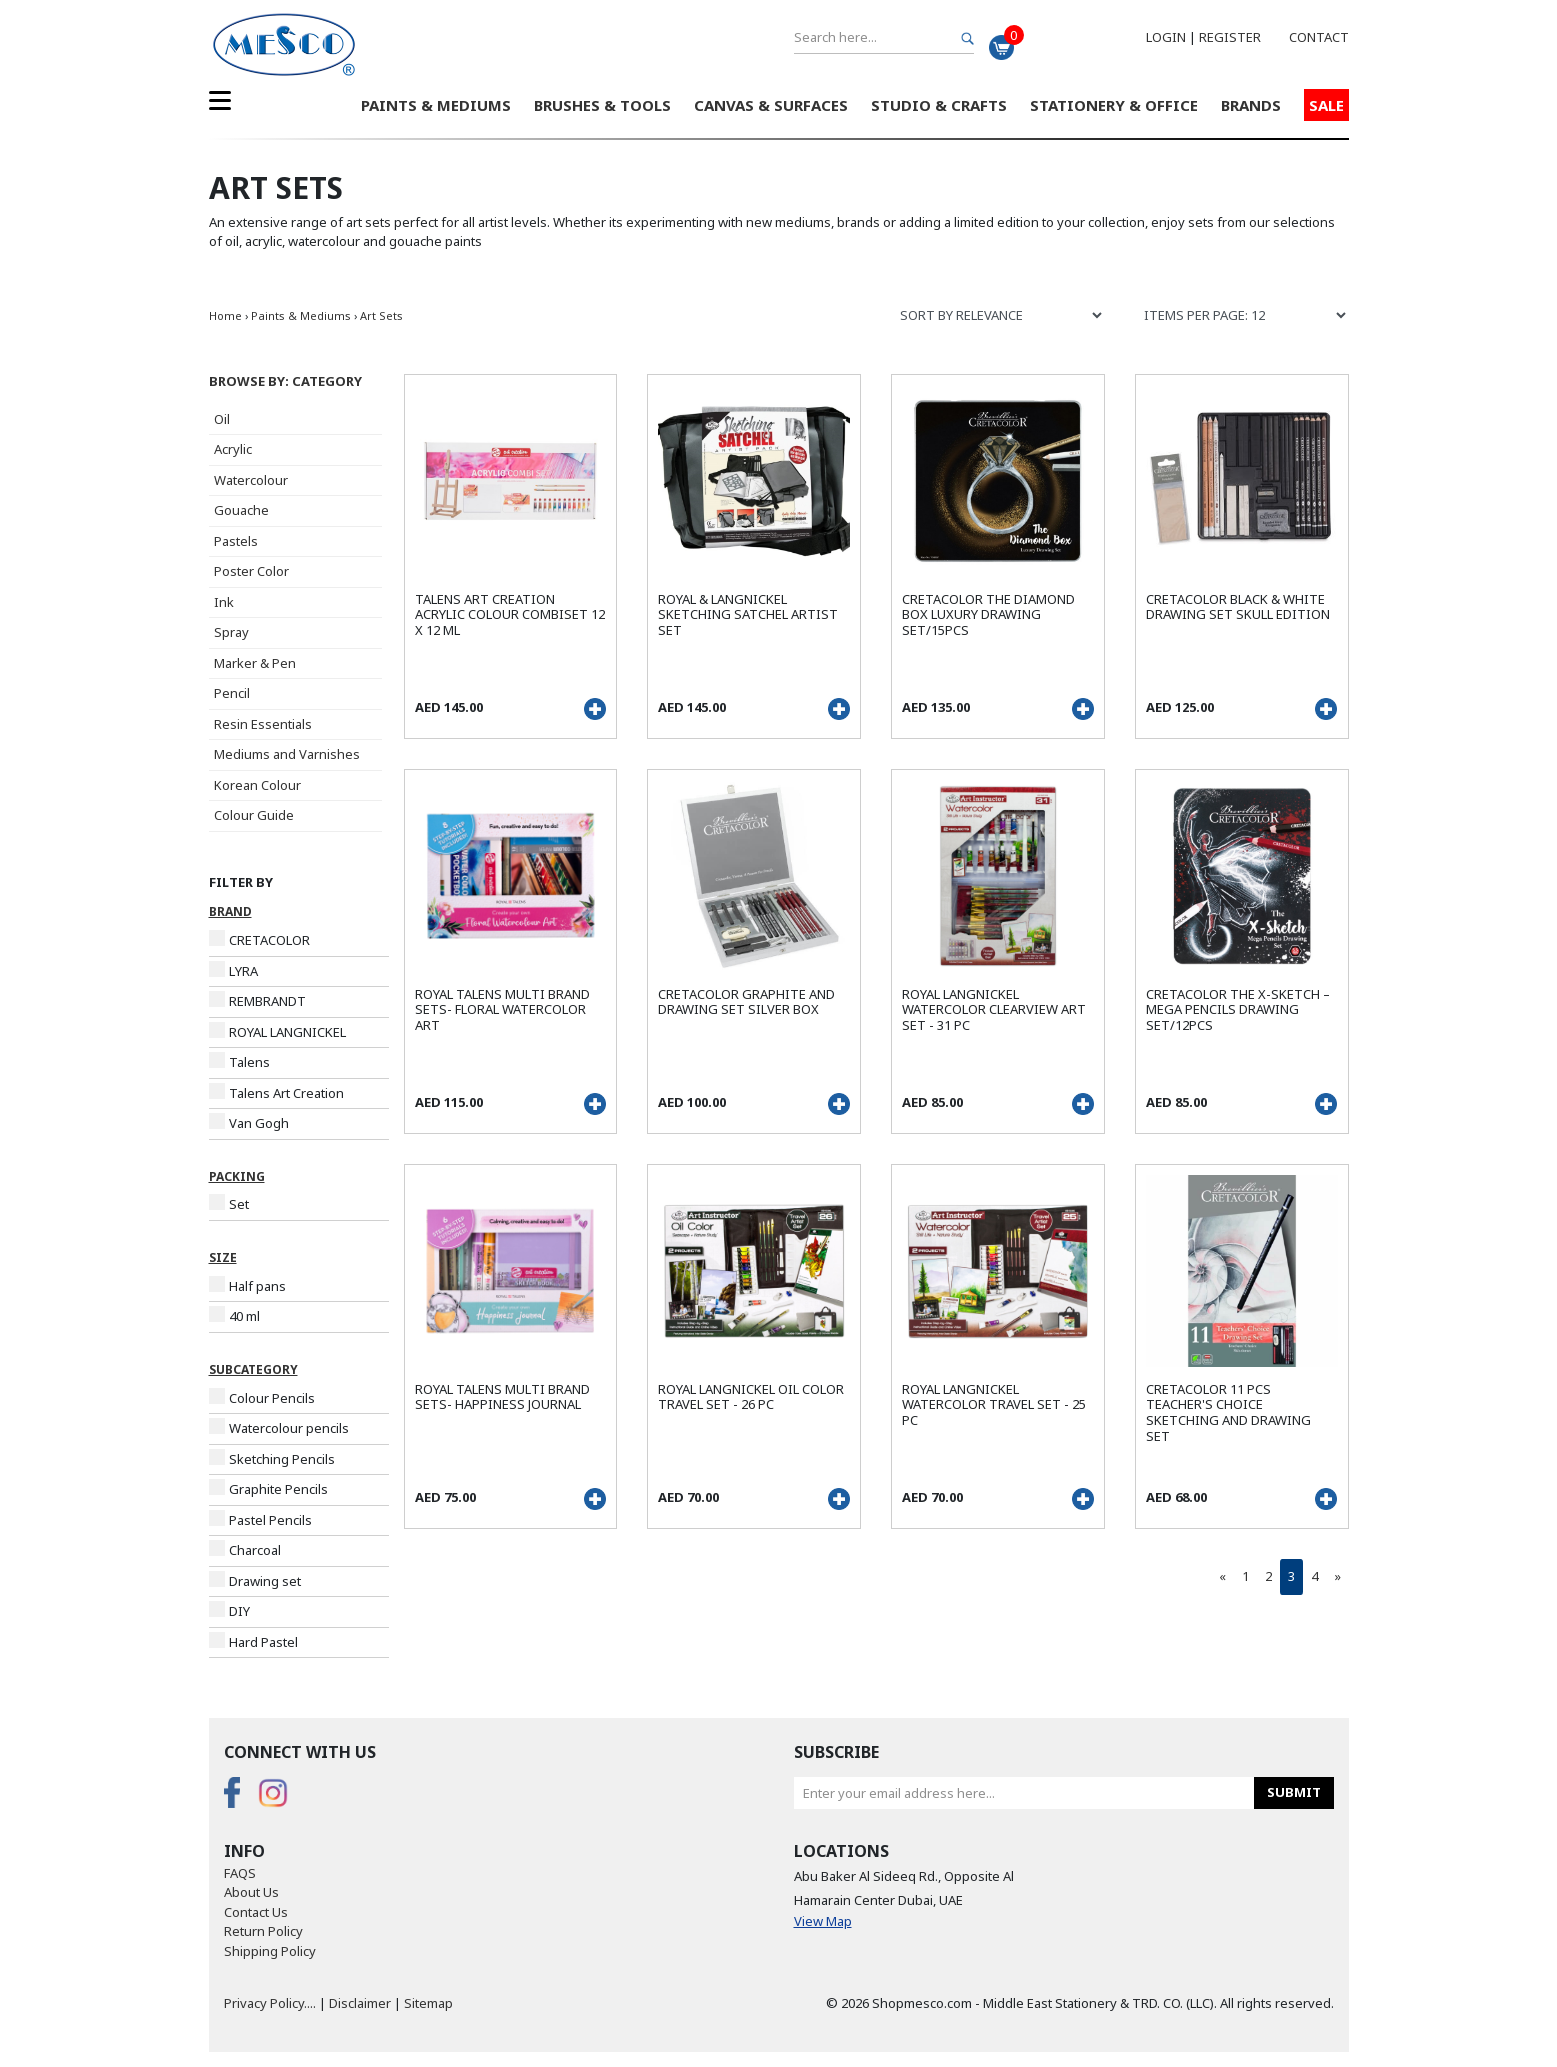 This screenshot has width=1557, height=2067. What do you see at coordinates (233, 449) in the screenshot?
I see `Acrylic` at bounding box center [233, 449].